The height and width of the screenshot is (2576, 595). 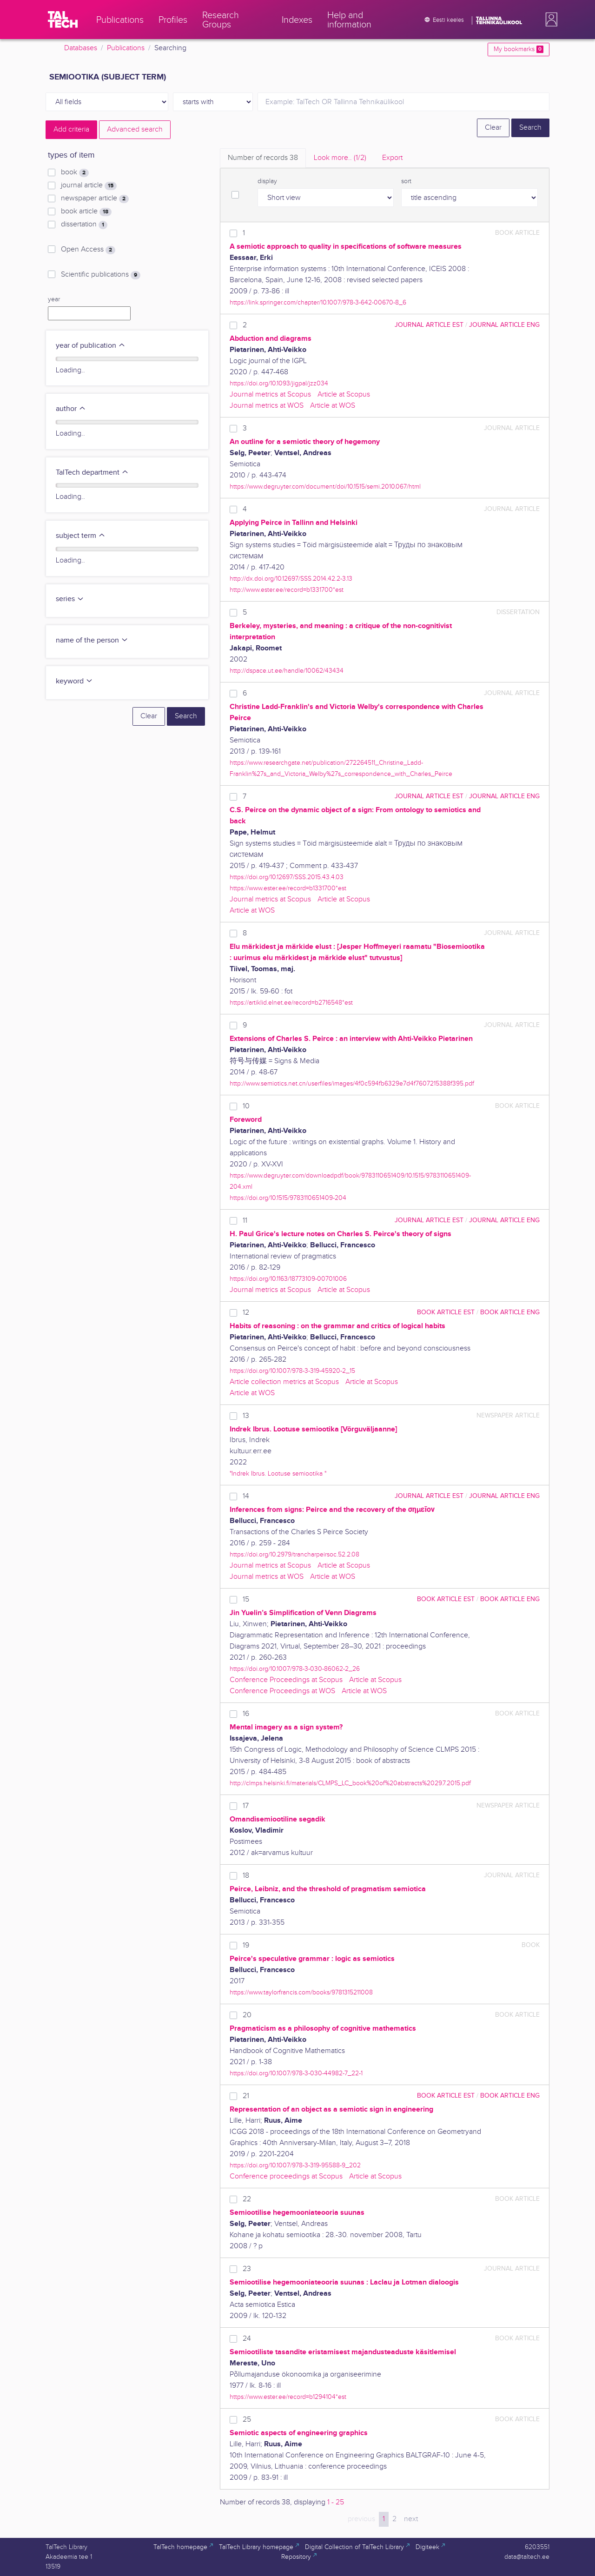 What do you see at coordinates (246, 1312) in the screenshot?
I see `12` at bounding box center [246, 1312].